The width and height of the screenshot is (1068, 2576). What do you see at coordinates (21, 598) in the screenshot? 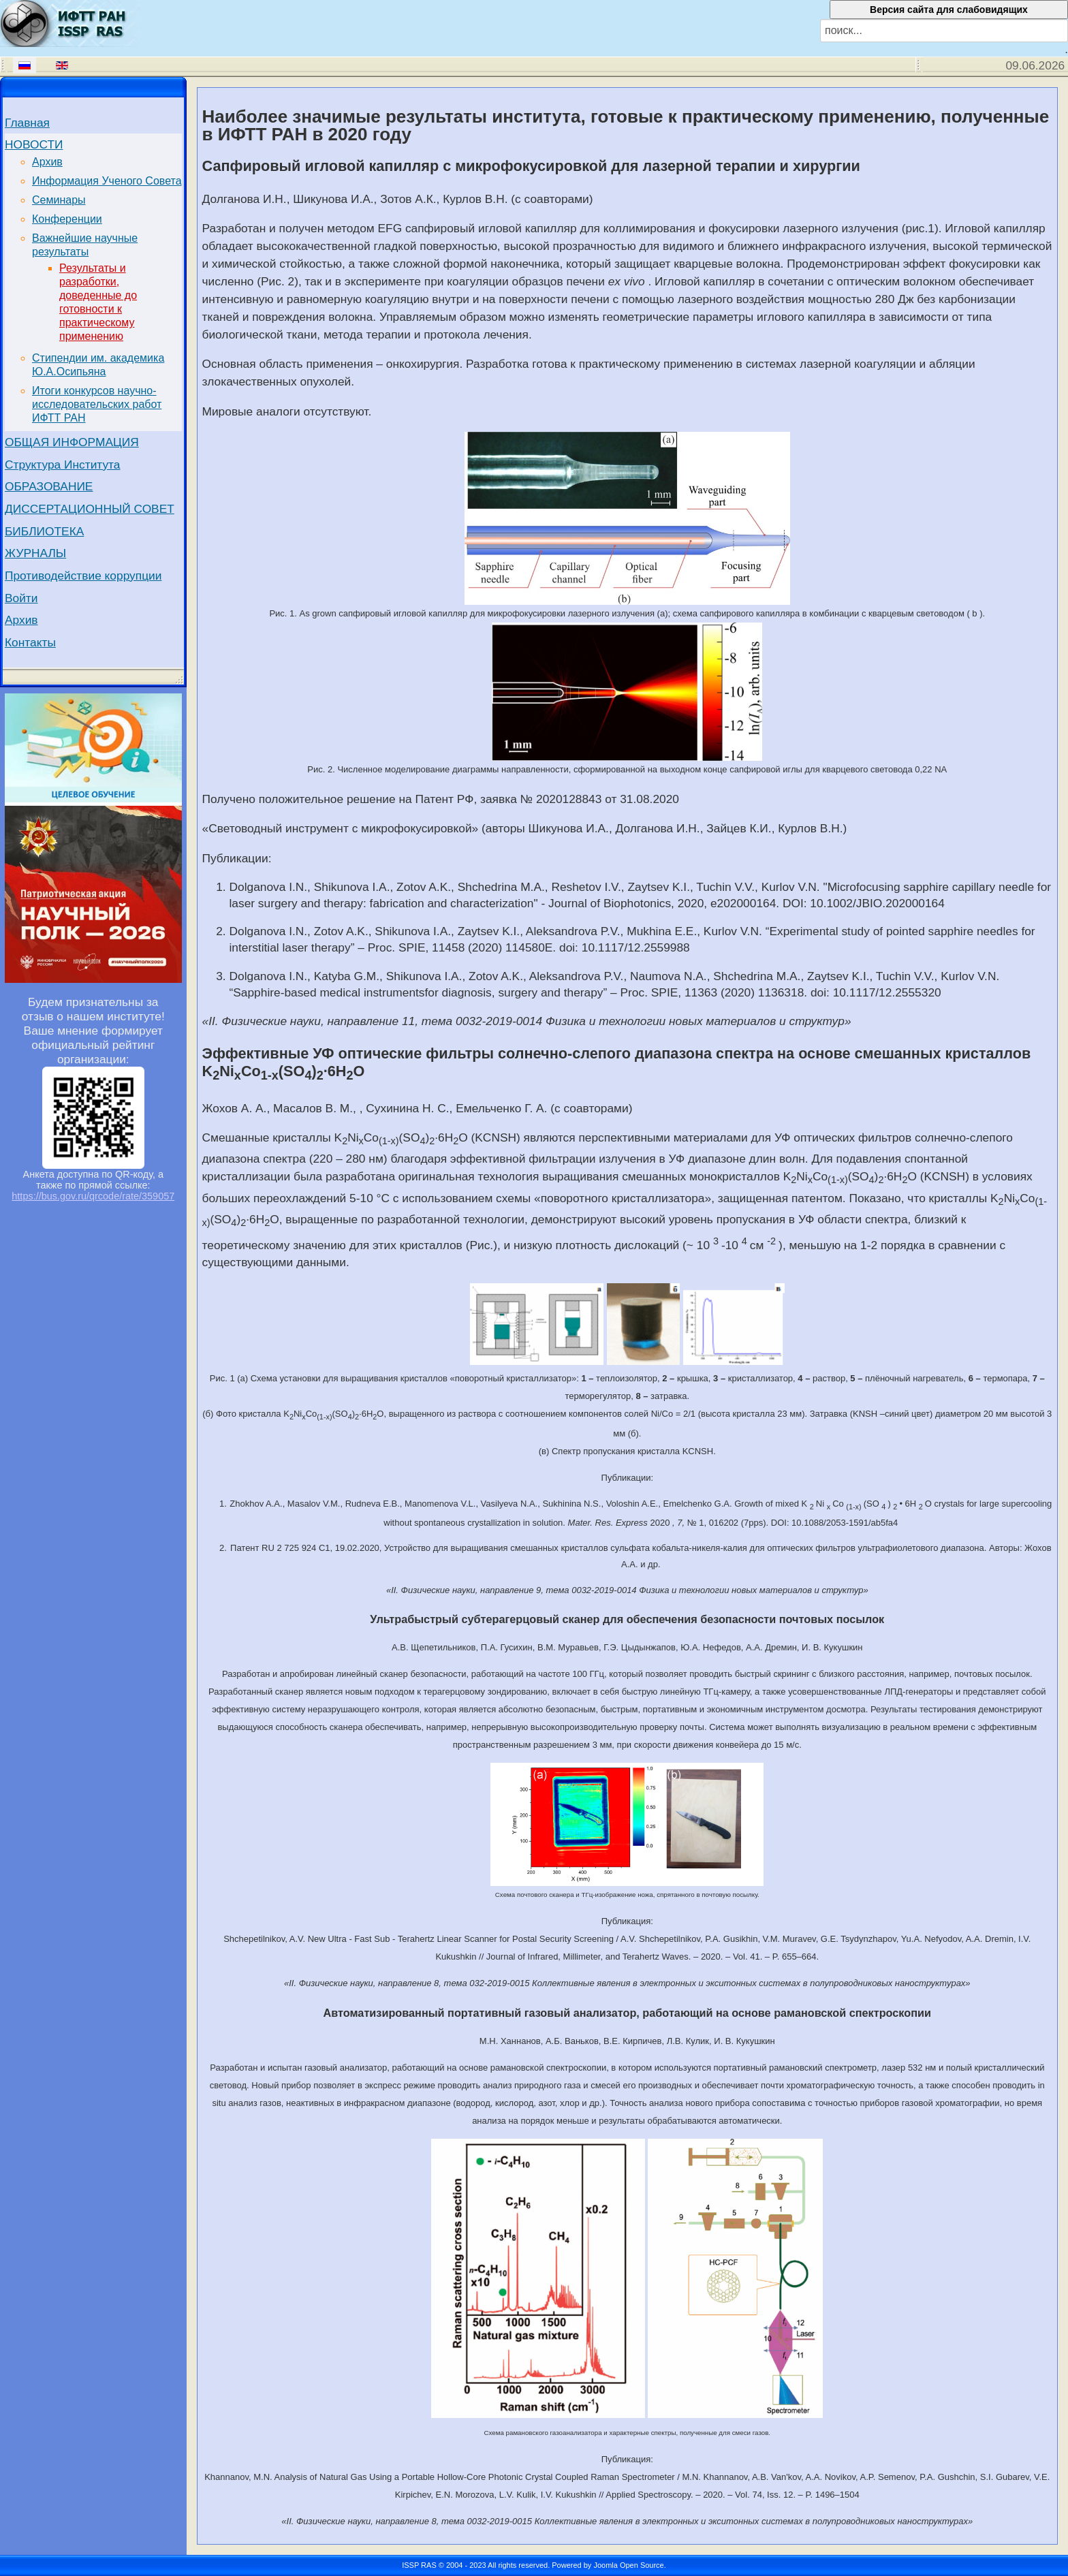
I see `Войти` at bounding box center [21, 598].